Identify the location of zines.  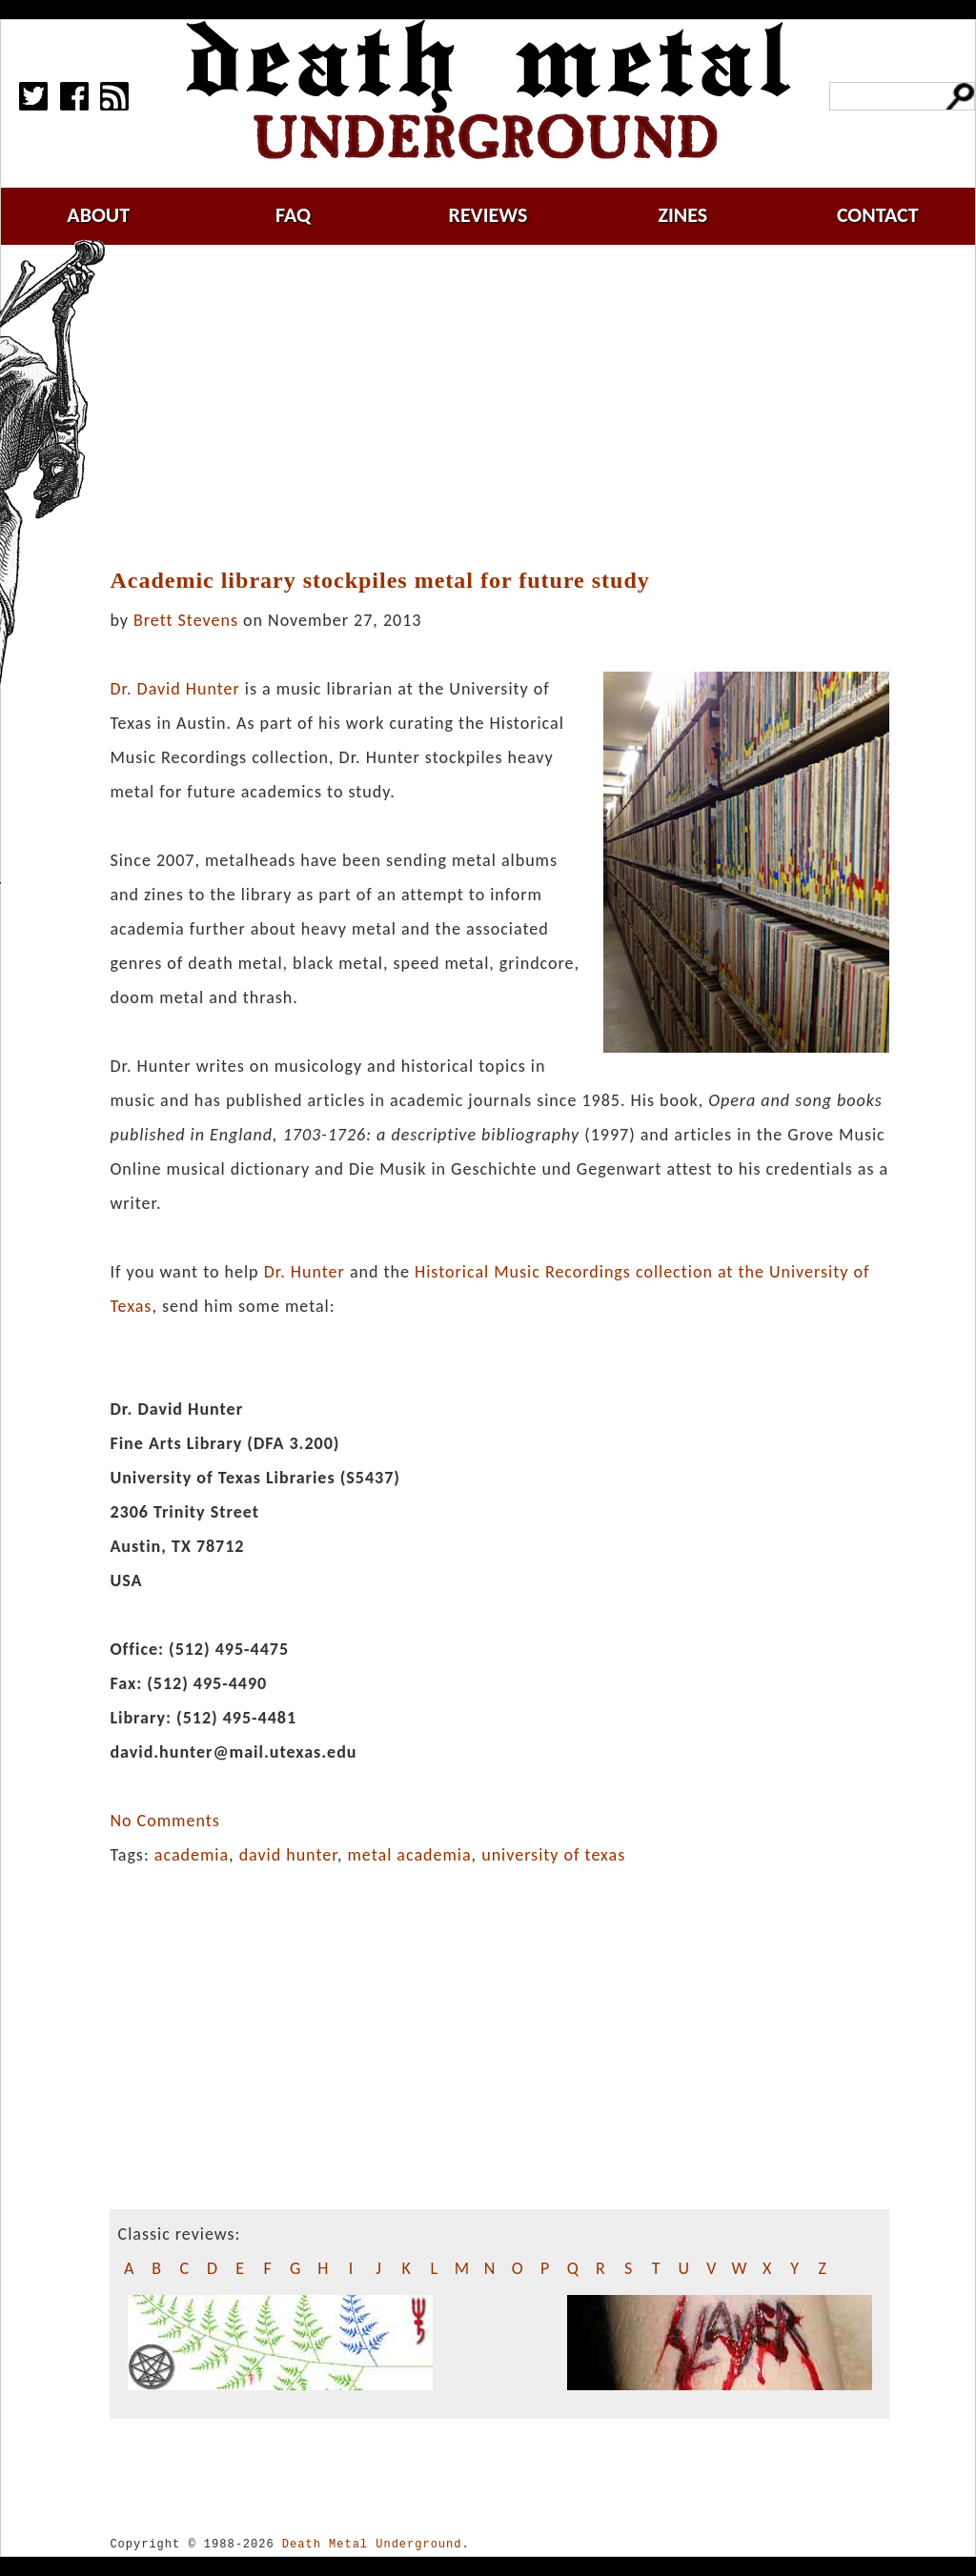
(682, 215).